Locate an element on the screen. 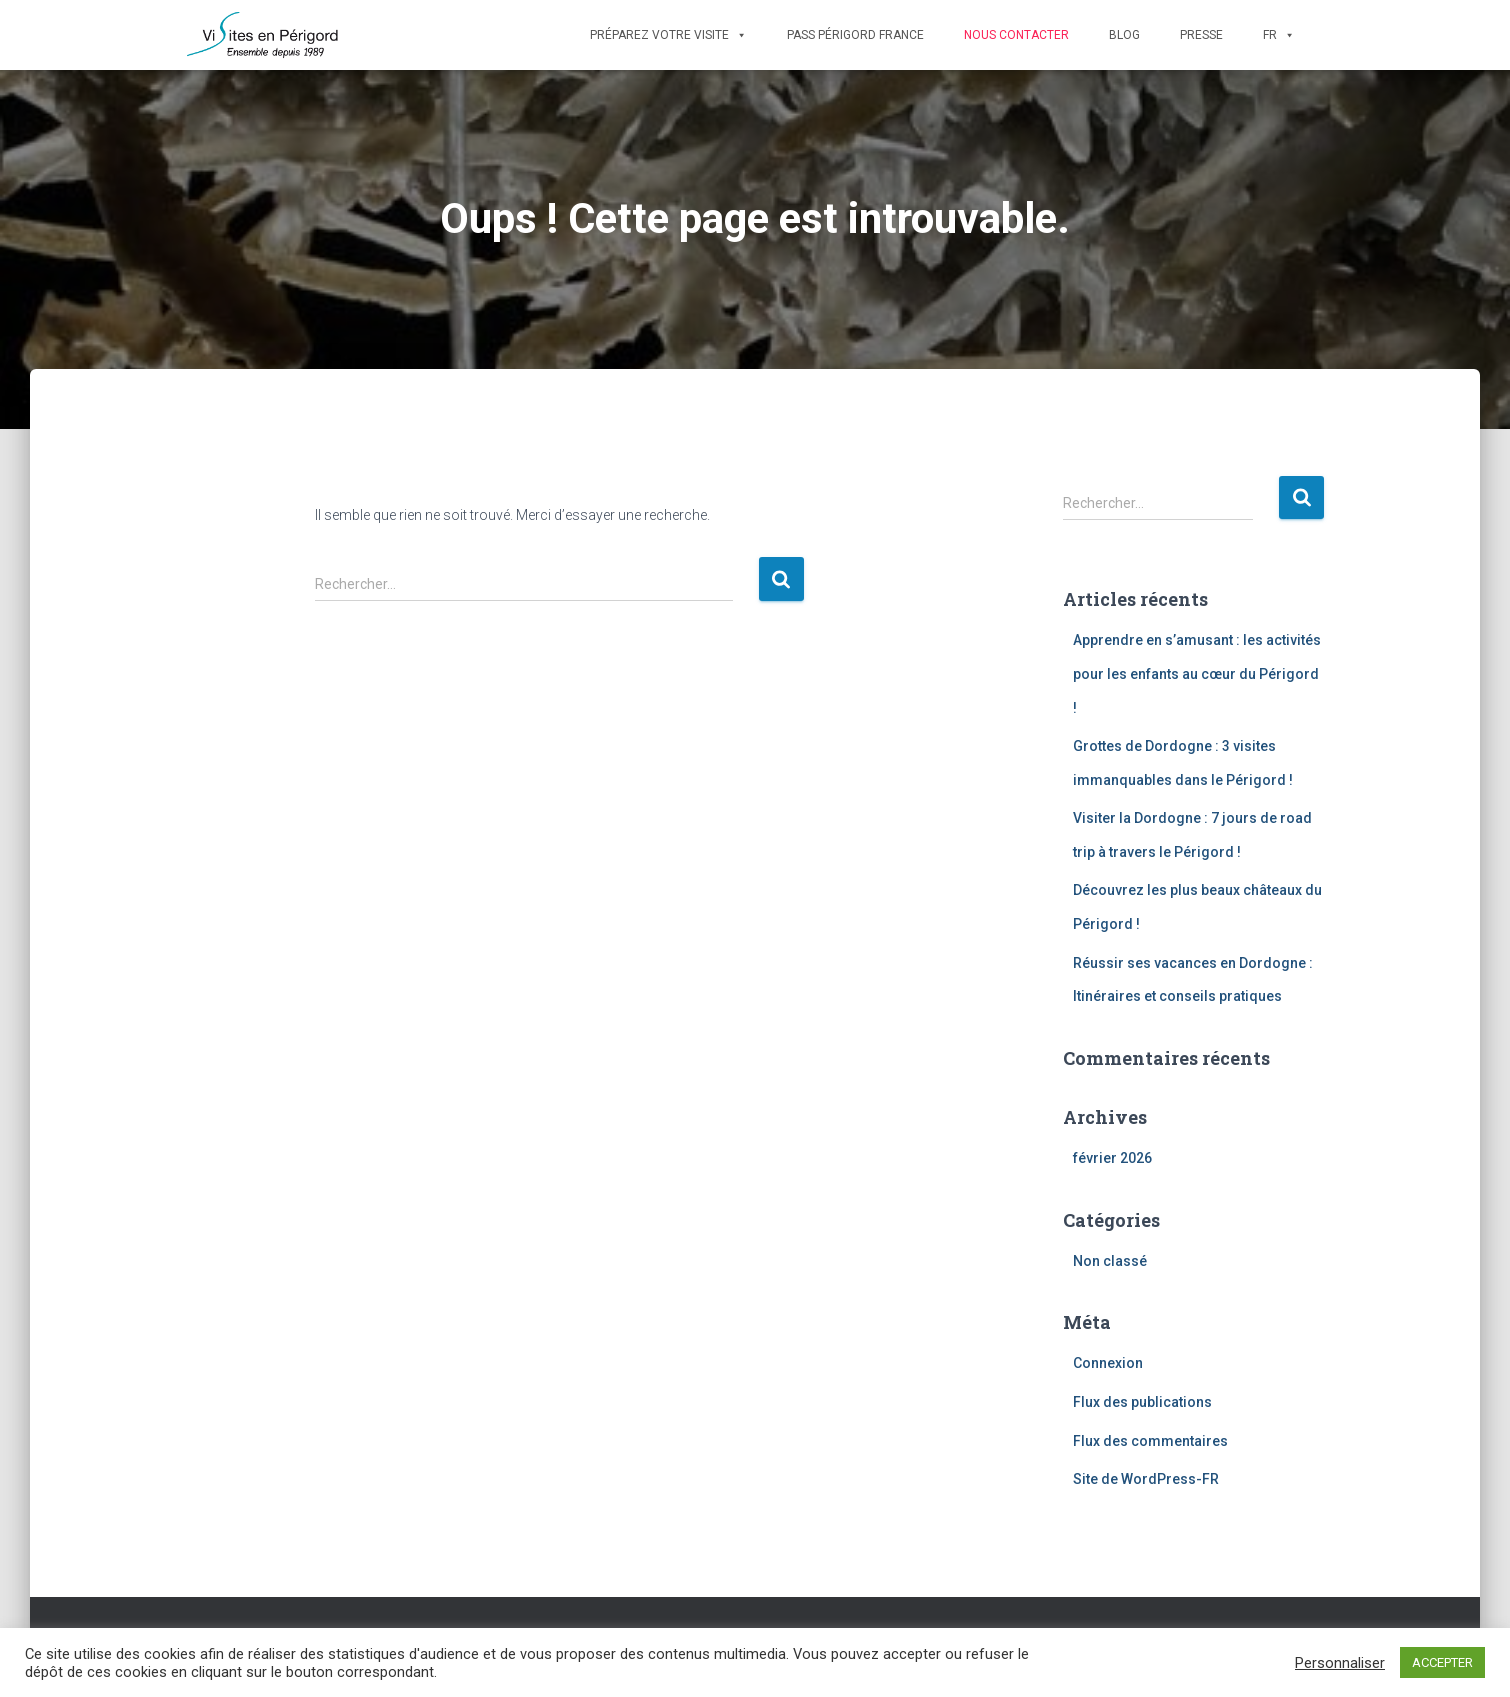 Image resolution: width=1510 pixels, height=1697 pixels. Pass Périgord France is located at coordinates (855, 35).